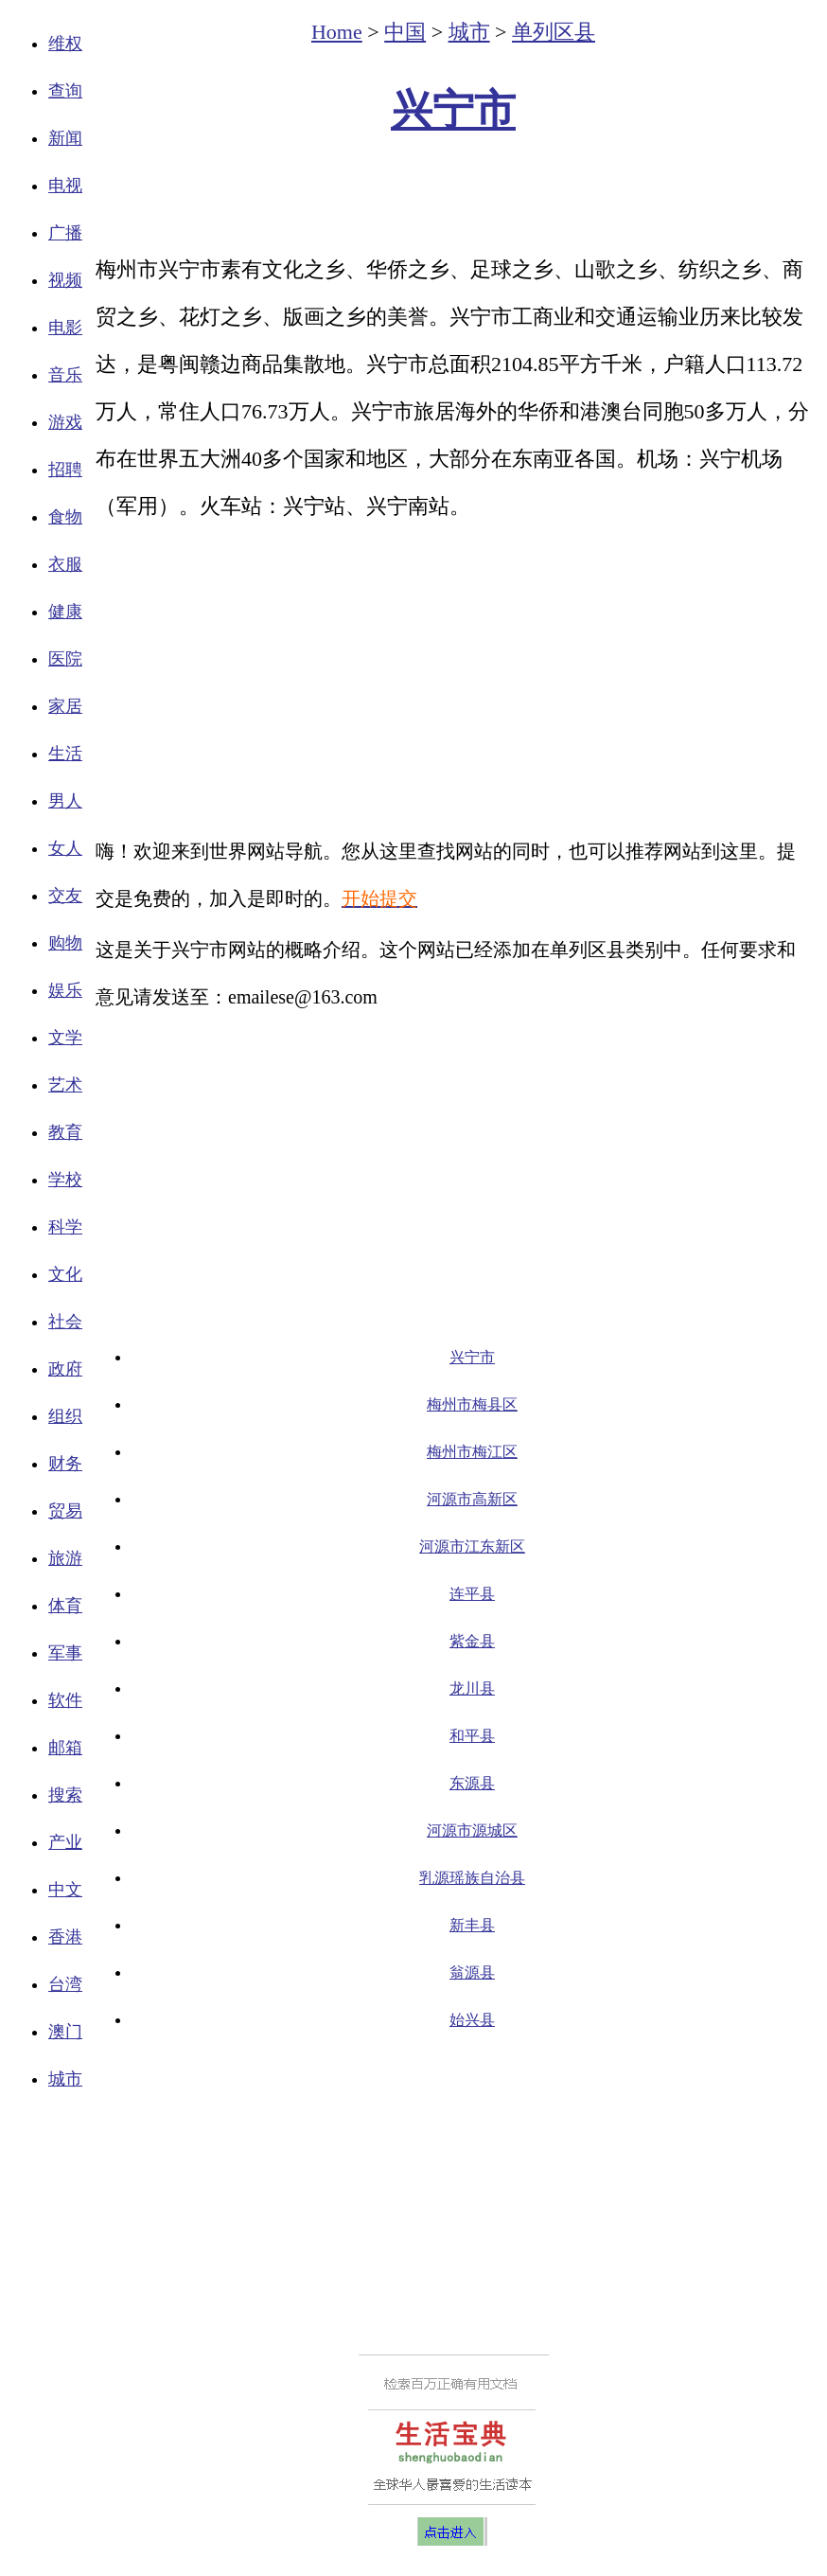  Describe the element at coordinates (65, 1937) in the screenshot. I see `香港` at that location.